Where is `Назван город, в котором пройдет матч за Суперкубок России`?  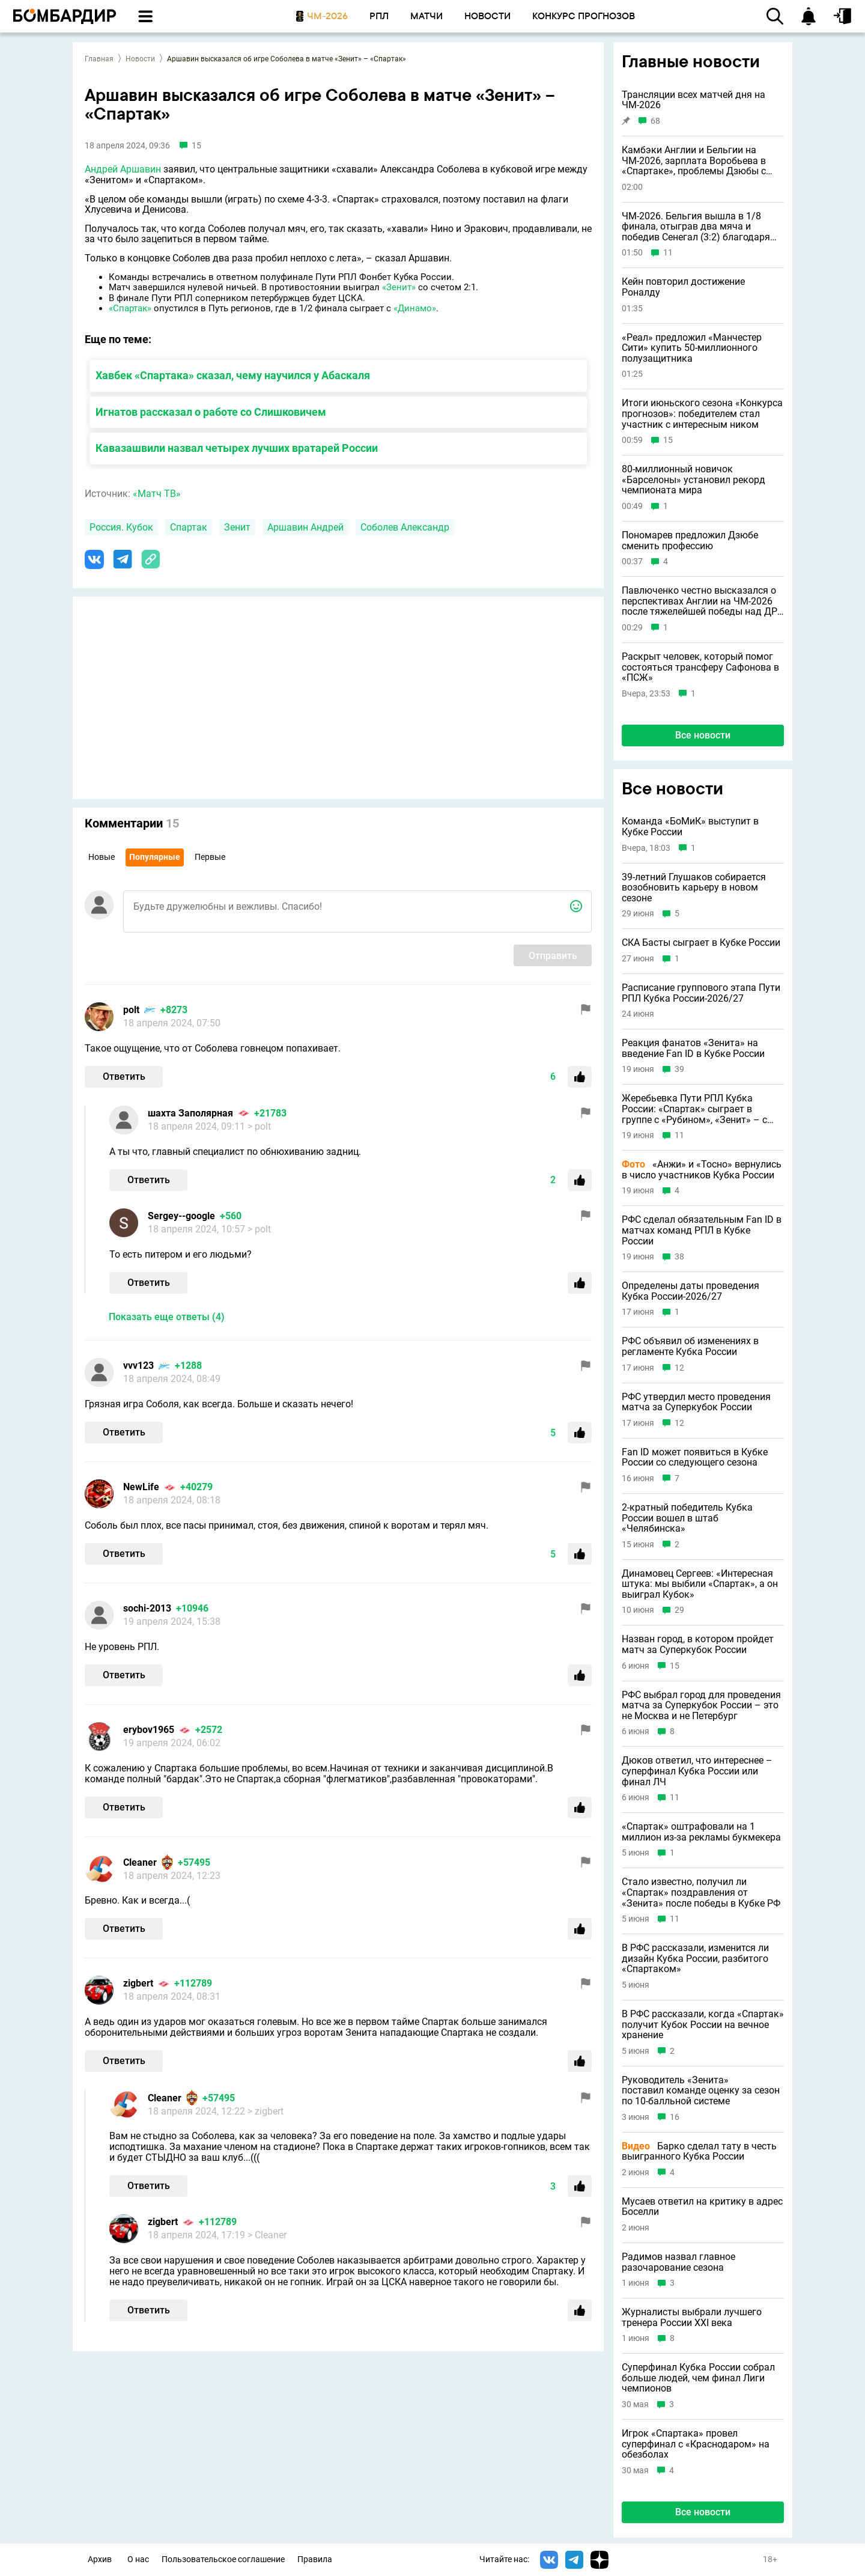
Назван город, в котором пройдет матч за Суперкубок России is located at coordinates (698, 1644).